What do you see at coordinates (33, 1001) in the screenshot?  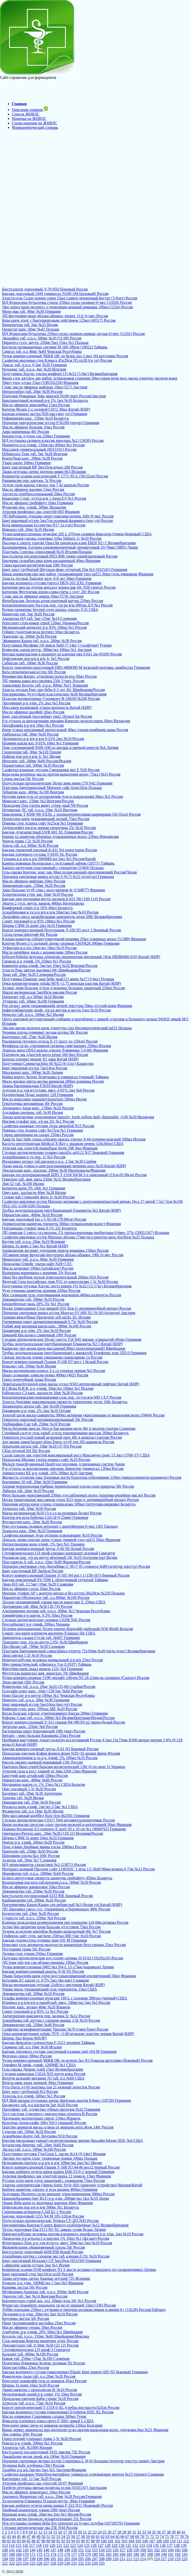 I see `Эутирокс таб. 50мкг №100 Германия` at bounding box center [33, 1001].